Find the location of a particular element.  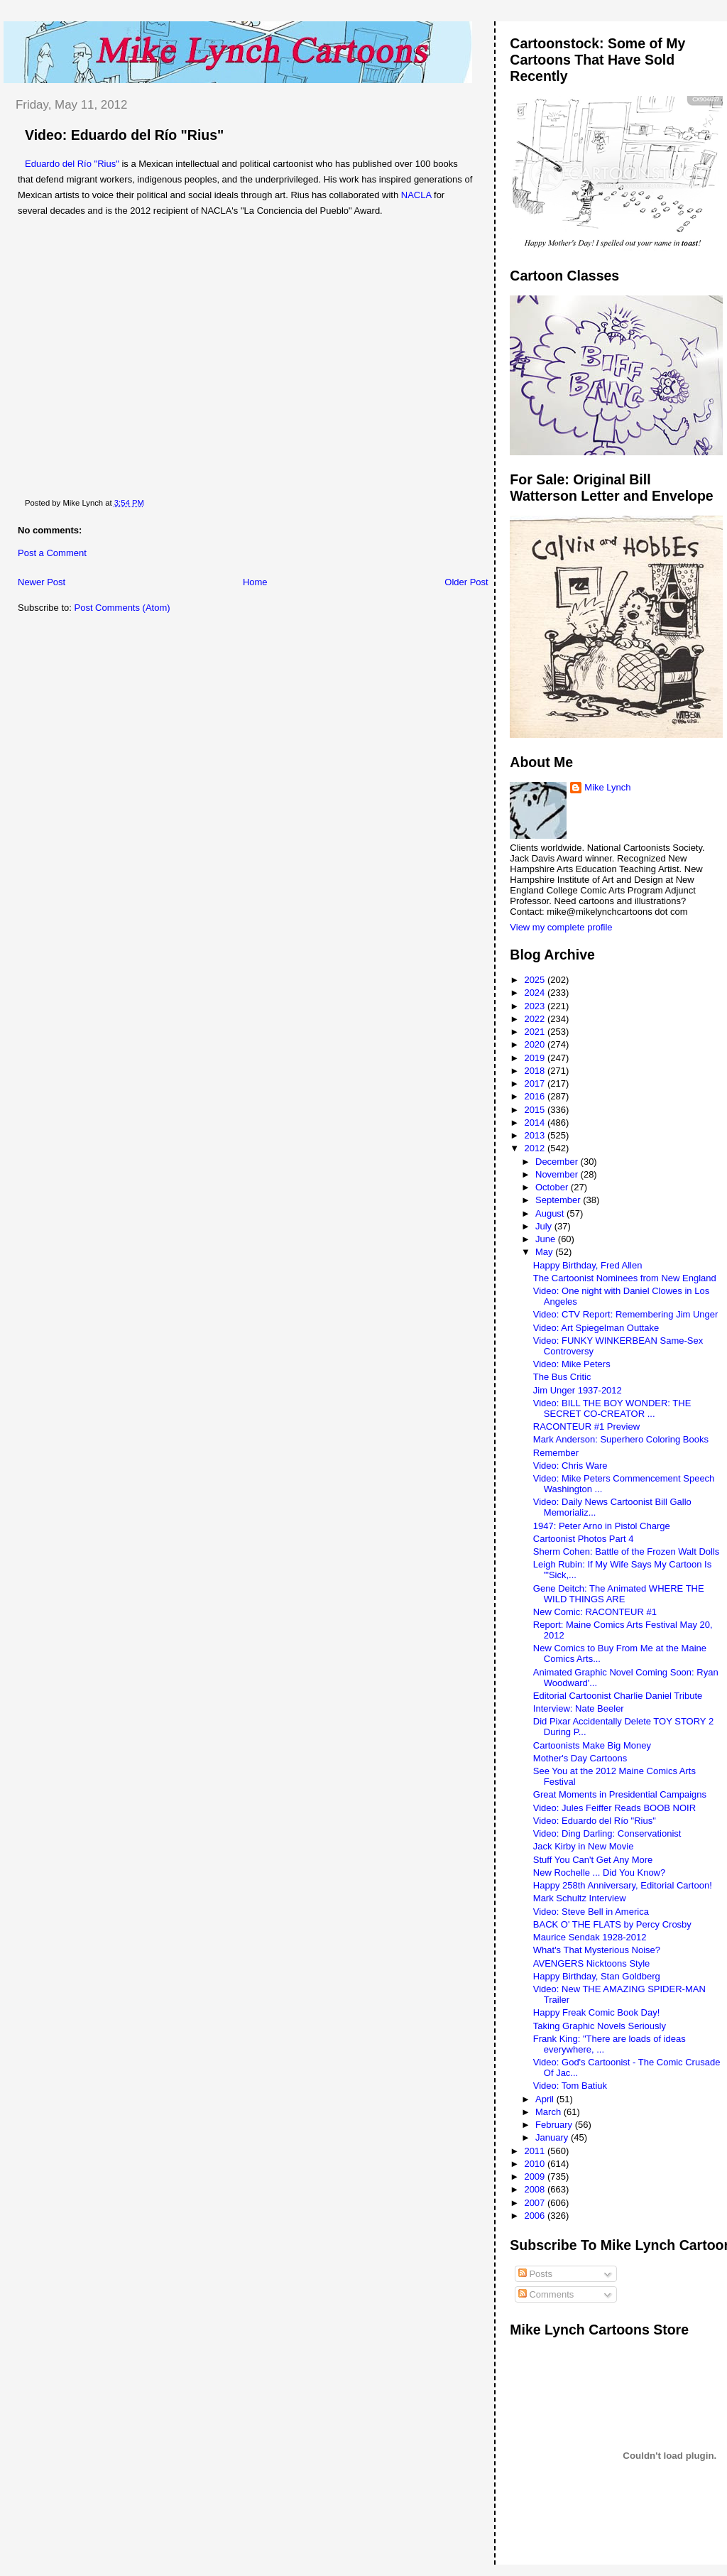

Video: Tom Batiuk is located at coordinates (570, 2085).